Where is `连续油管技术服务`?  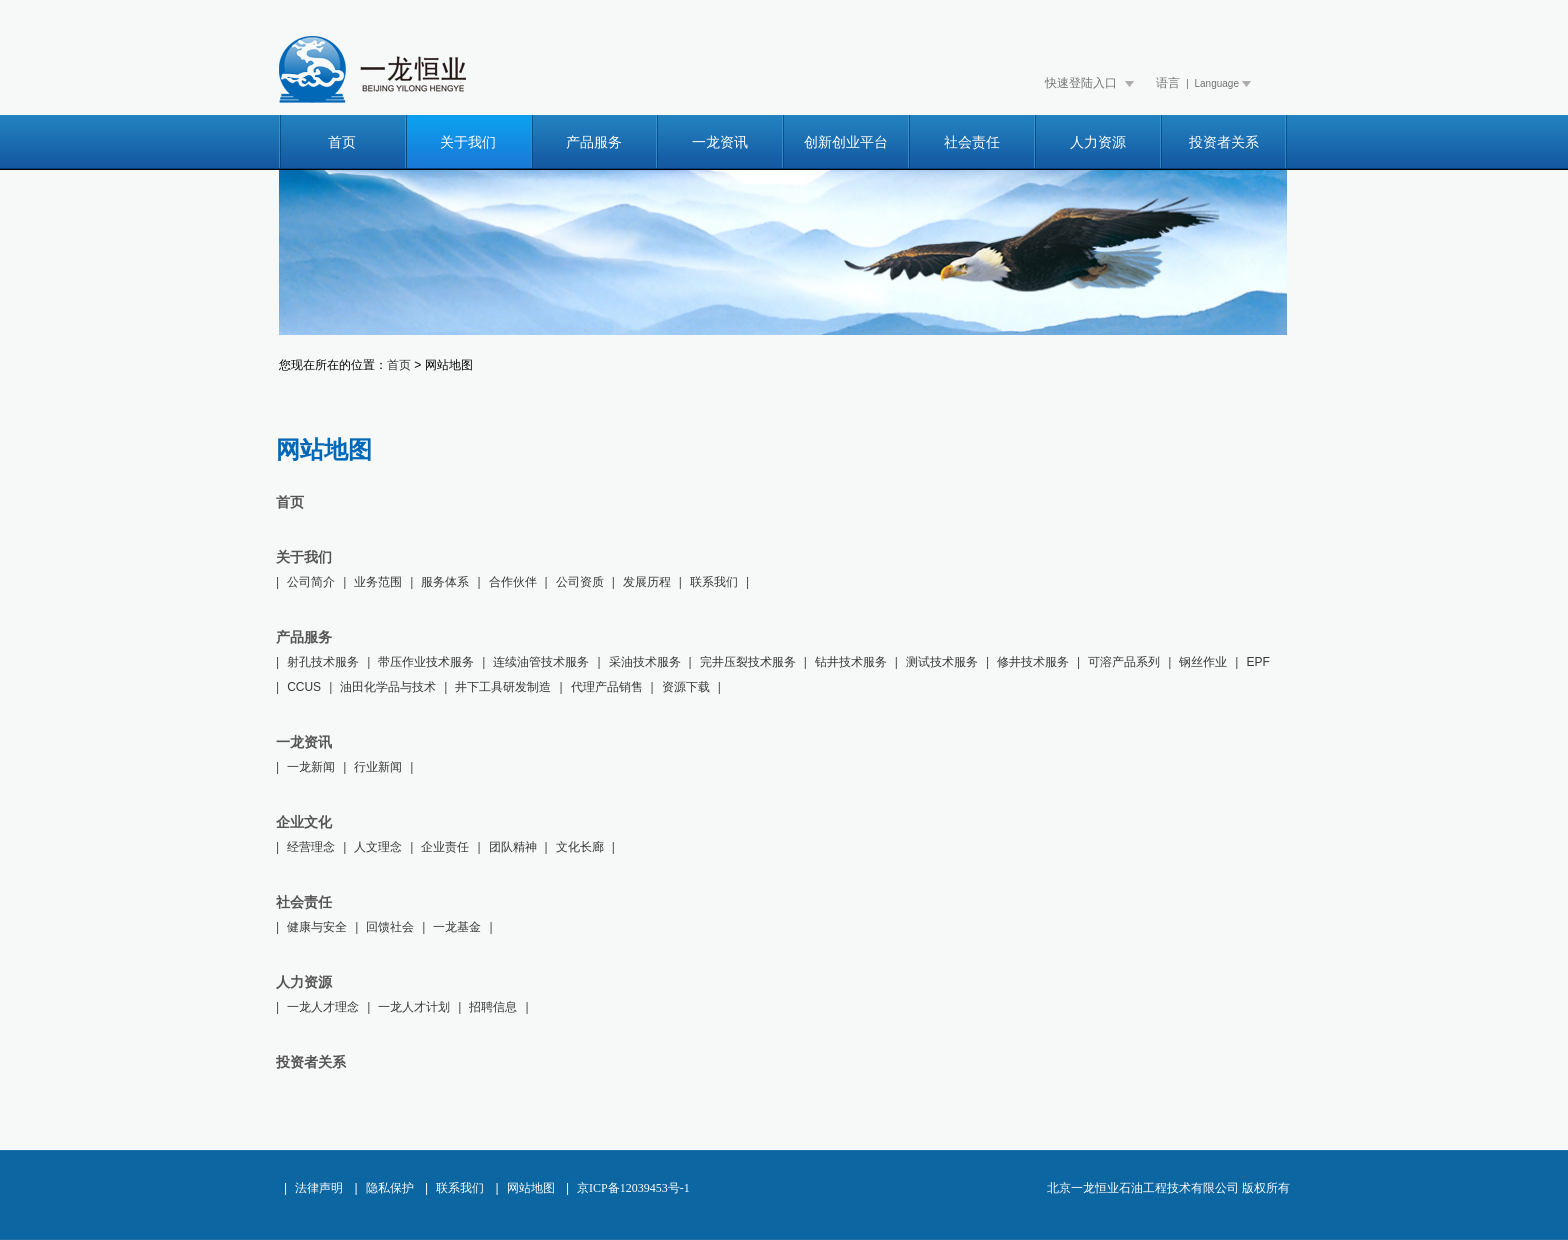 连续油管技术服务 is located at coordinates (541, 662).